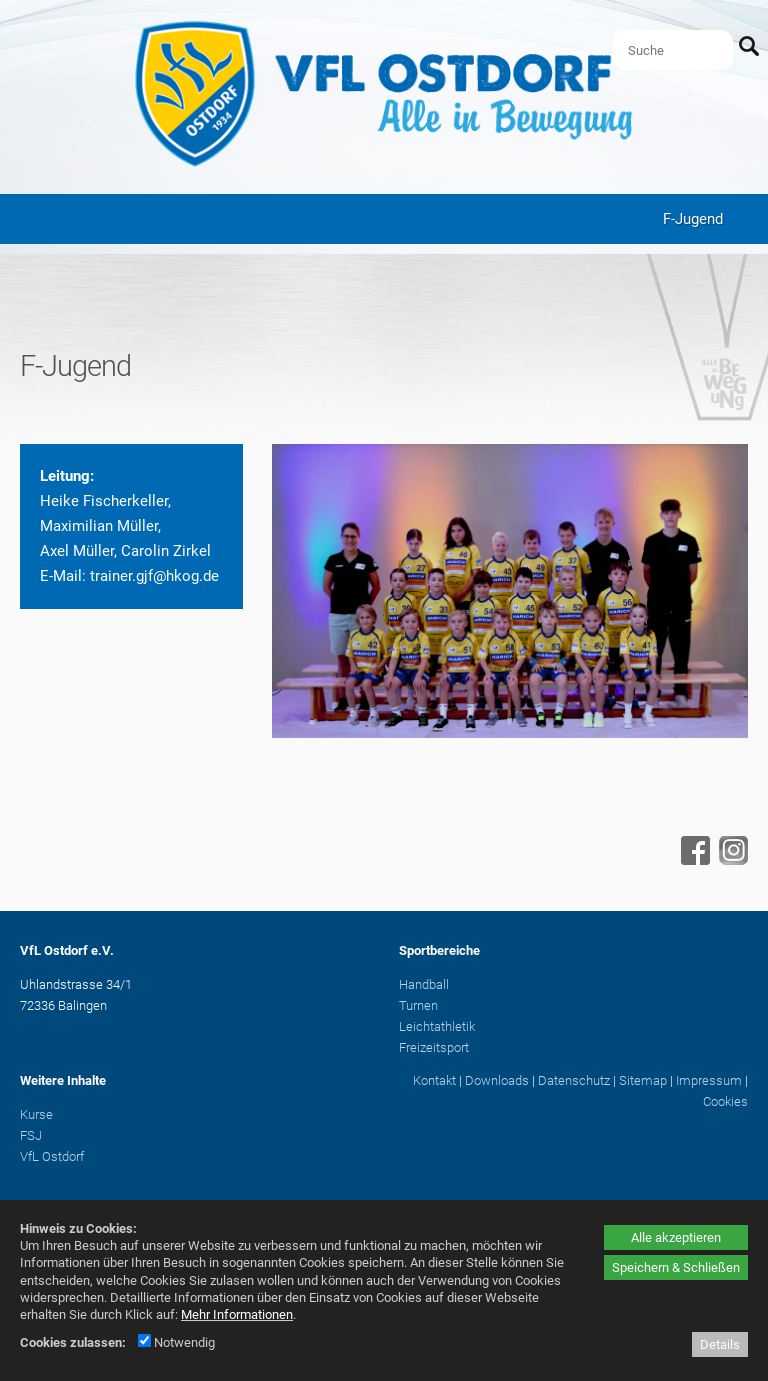 The image size is (768, 1381). Describe the element at coordinates (437, 1026) in the screenshot. I see `Leichtathletik` at that location.